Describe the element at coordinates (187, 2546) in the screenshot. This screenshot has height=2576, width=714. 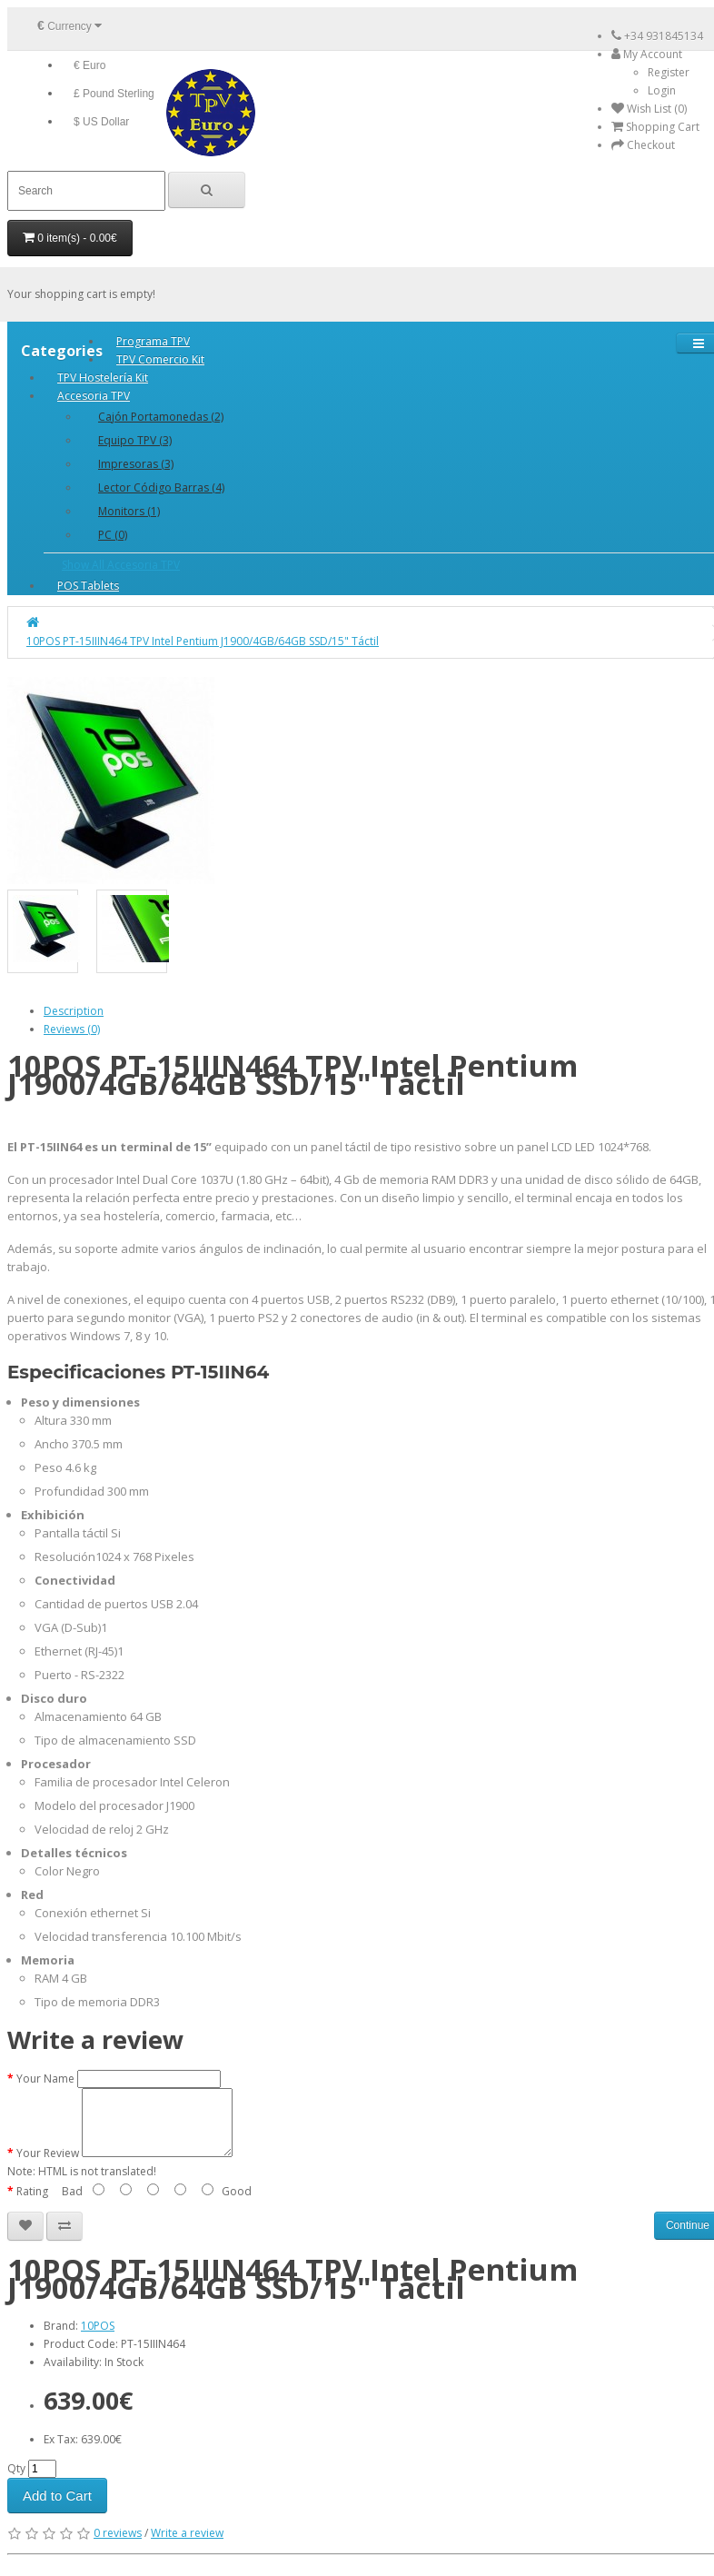
I see `Write a review` at that location.